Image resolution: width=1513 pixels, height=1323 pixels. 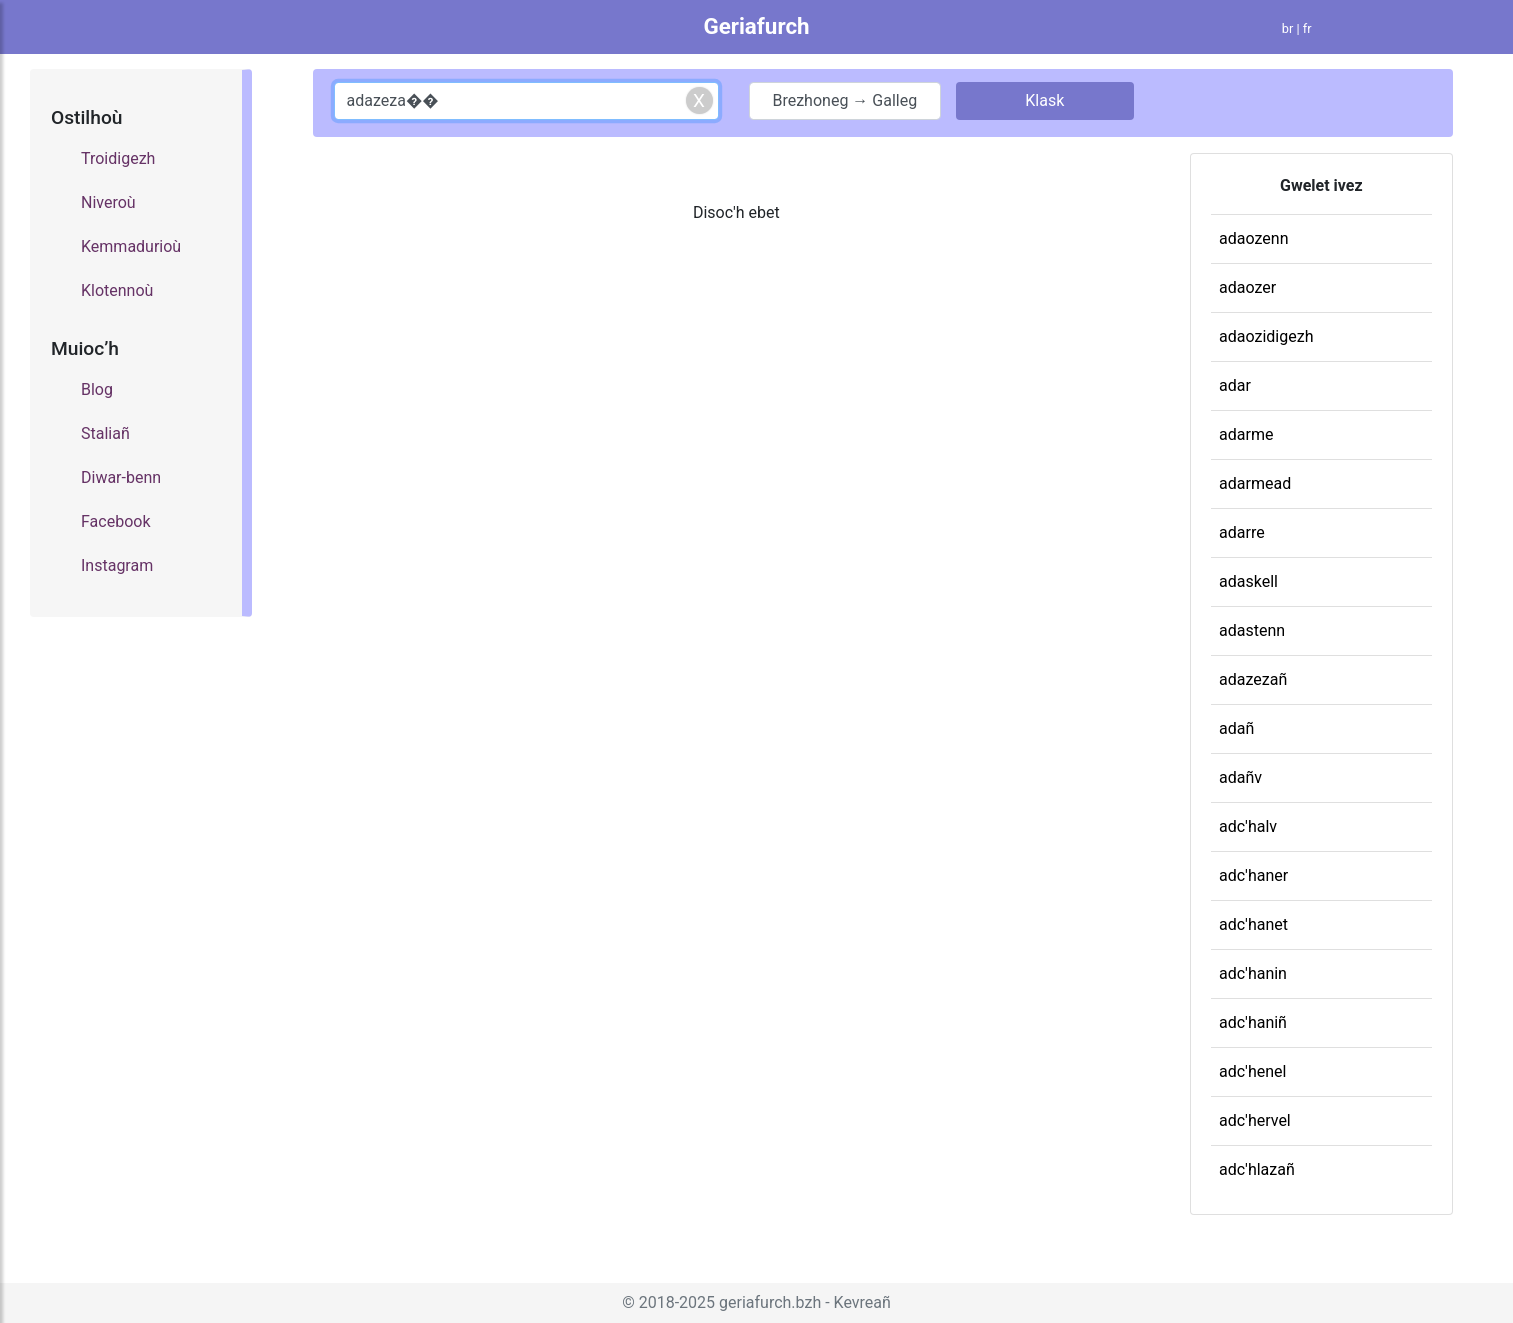 I want to click on adc'halv, so click(x=1248, y=826).